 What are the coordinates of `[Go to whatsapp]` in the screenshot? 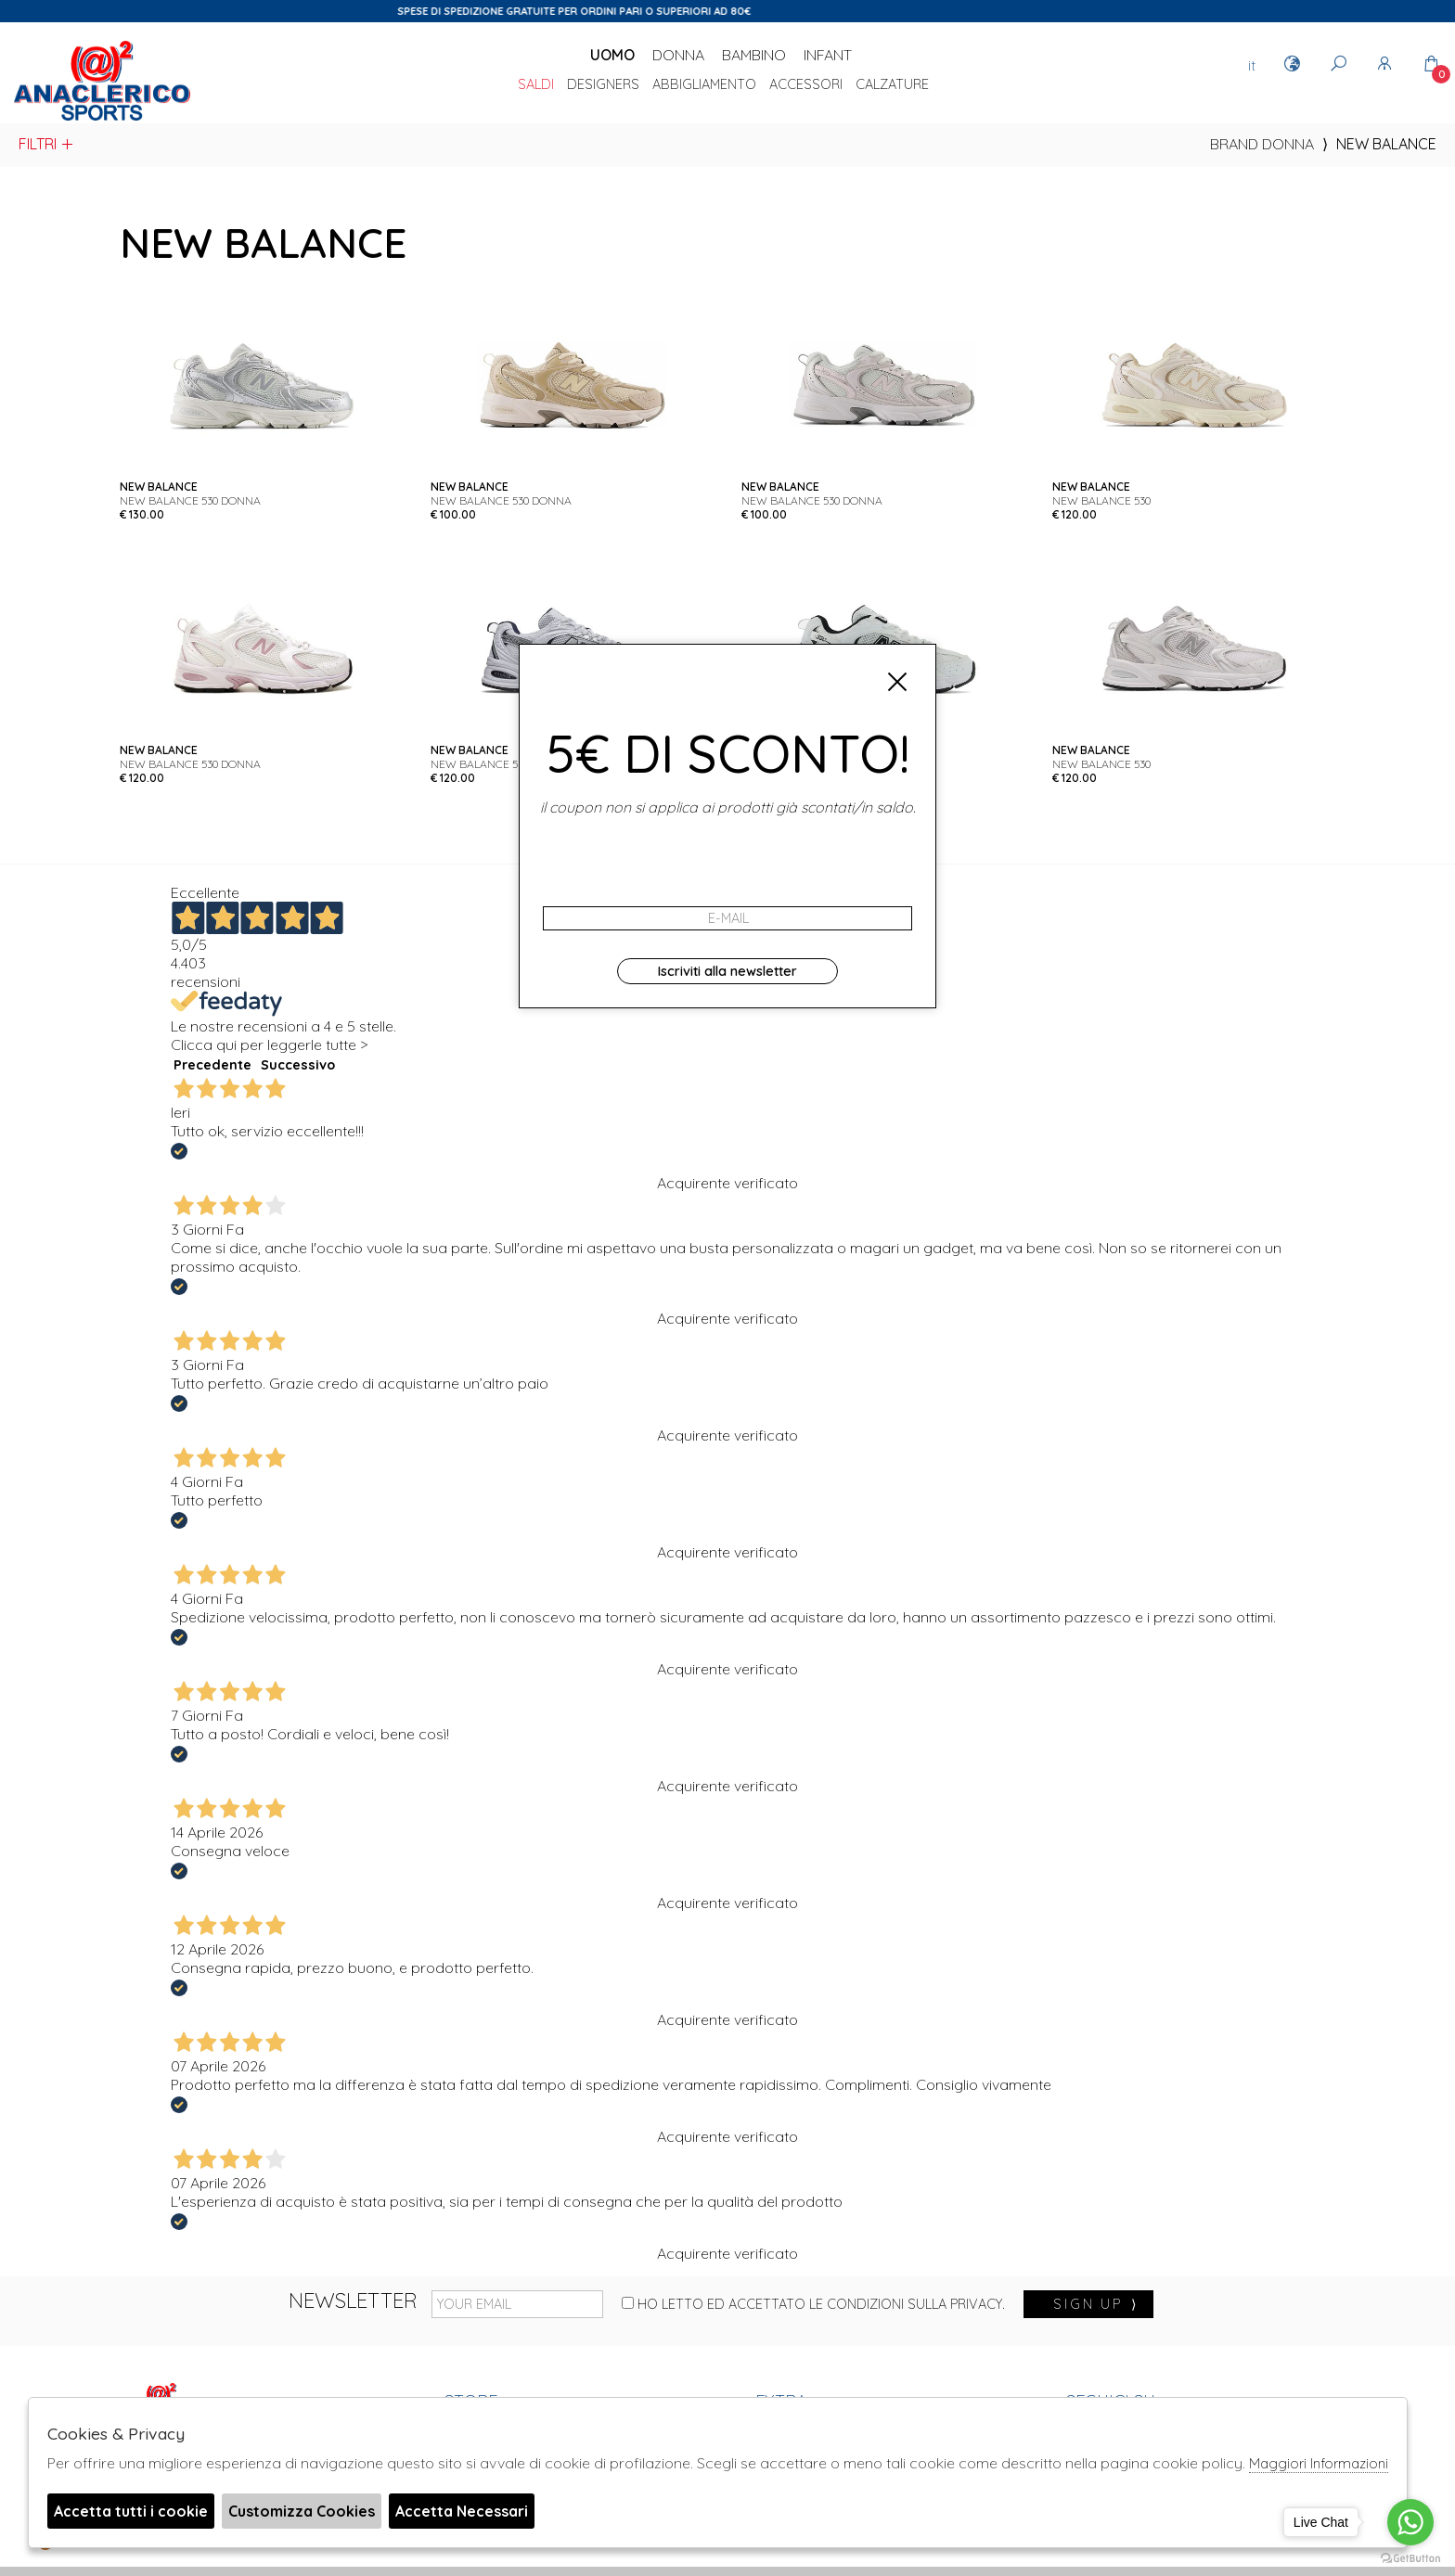 It's located at (1410, 2522).